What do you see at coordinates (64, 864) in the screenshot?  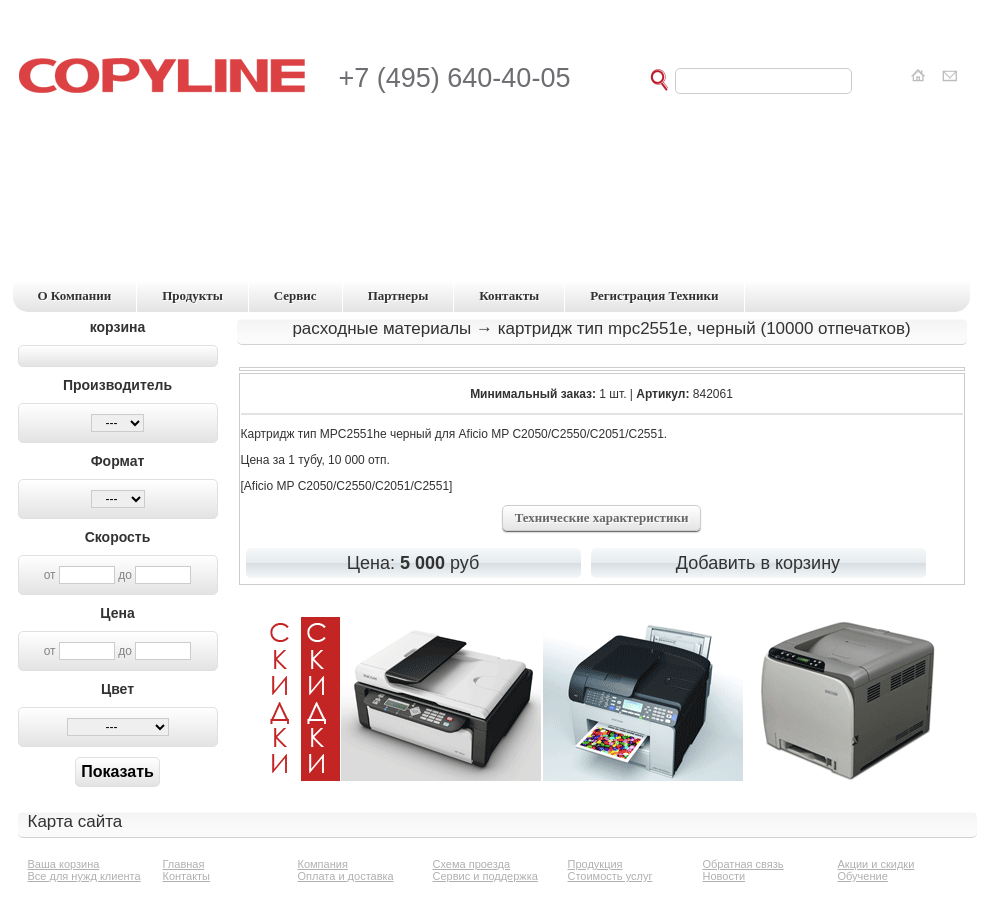 I see `Ваша корзина` at bounding box center [64, 864].